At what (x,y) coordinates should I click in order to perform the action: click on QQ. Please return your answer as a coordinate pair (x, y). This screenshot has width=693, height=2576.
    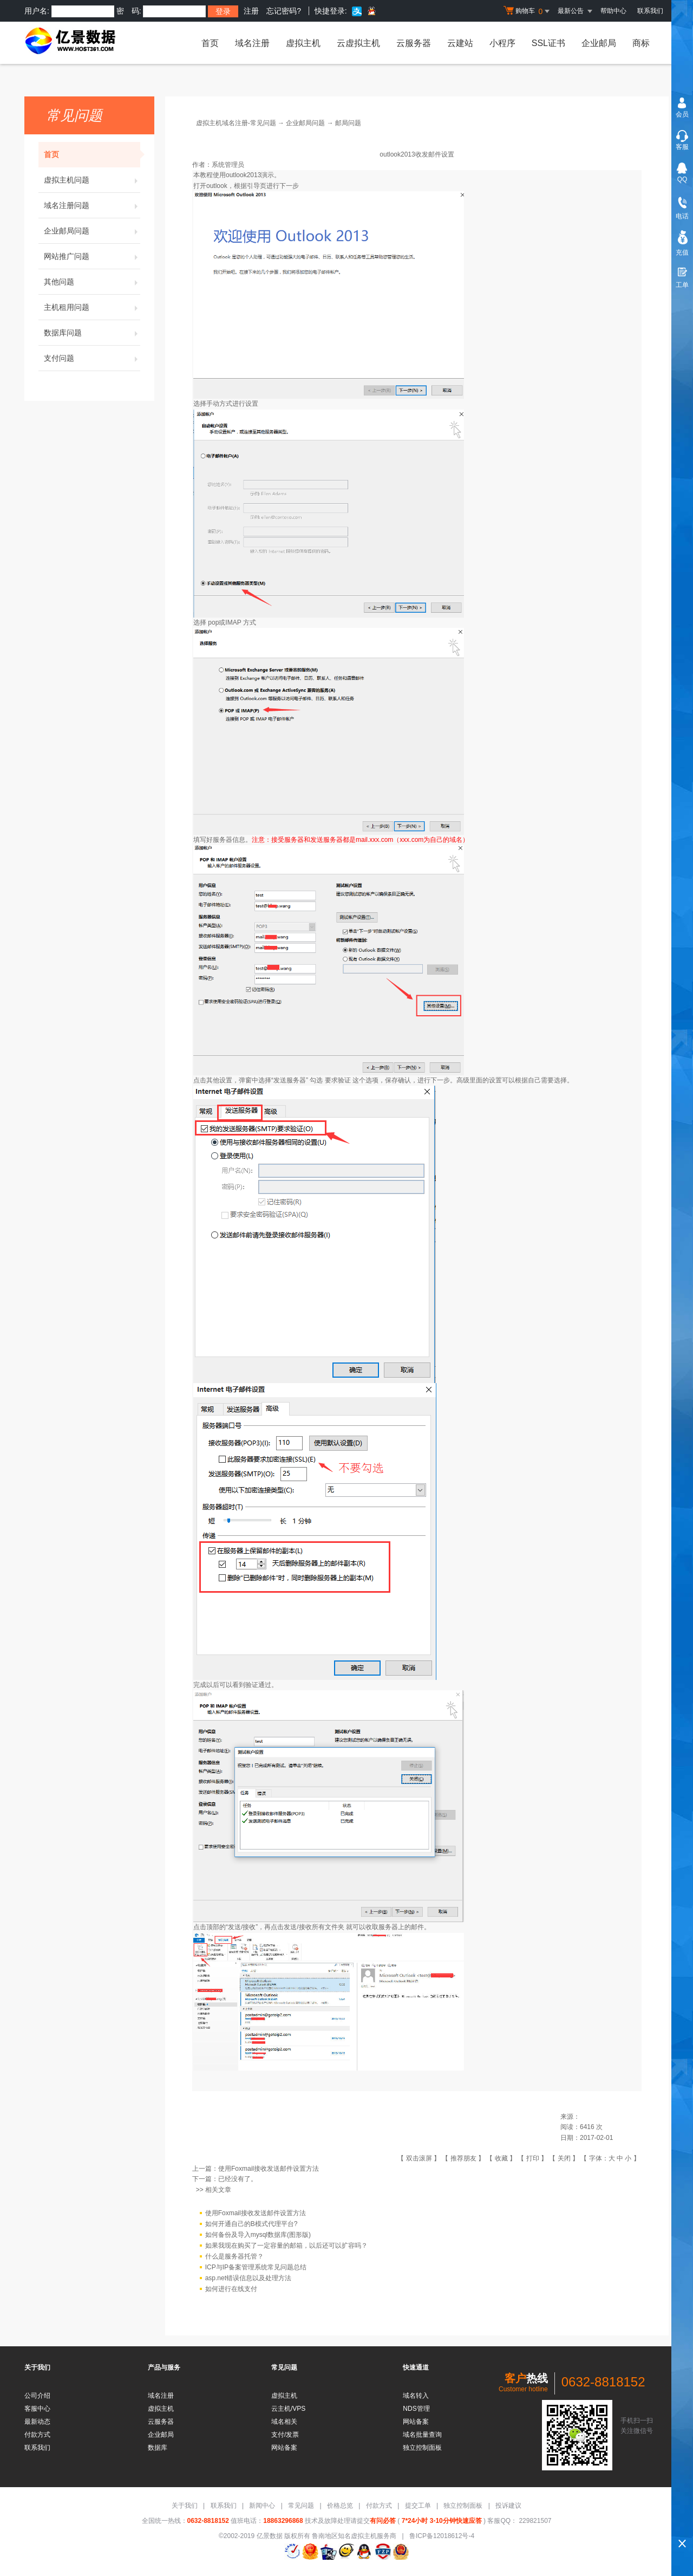
    Looking at the image, I should click on (682, 179).